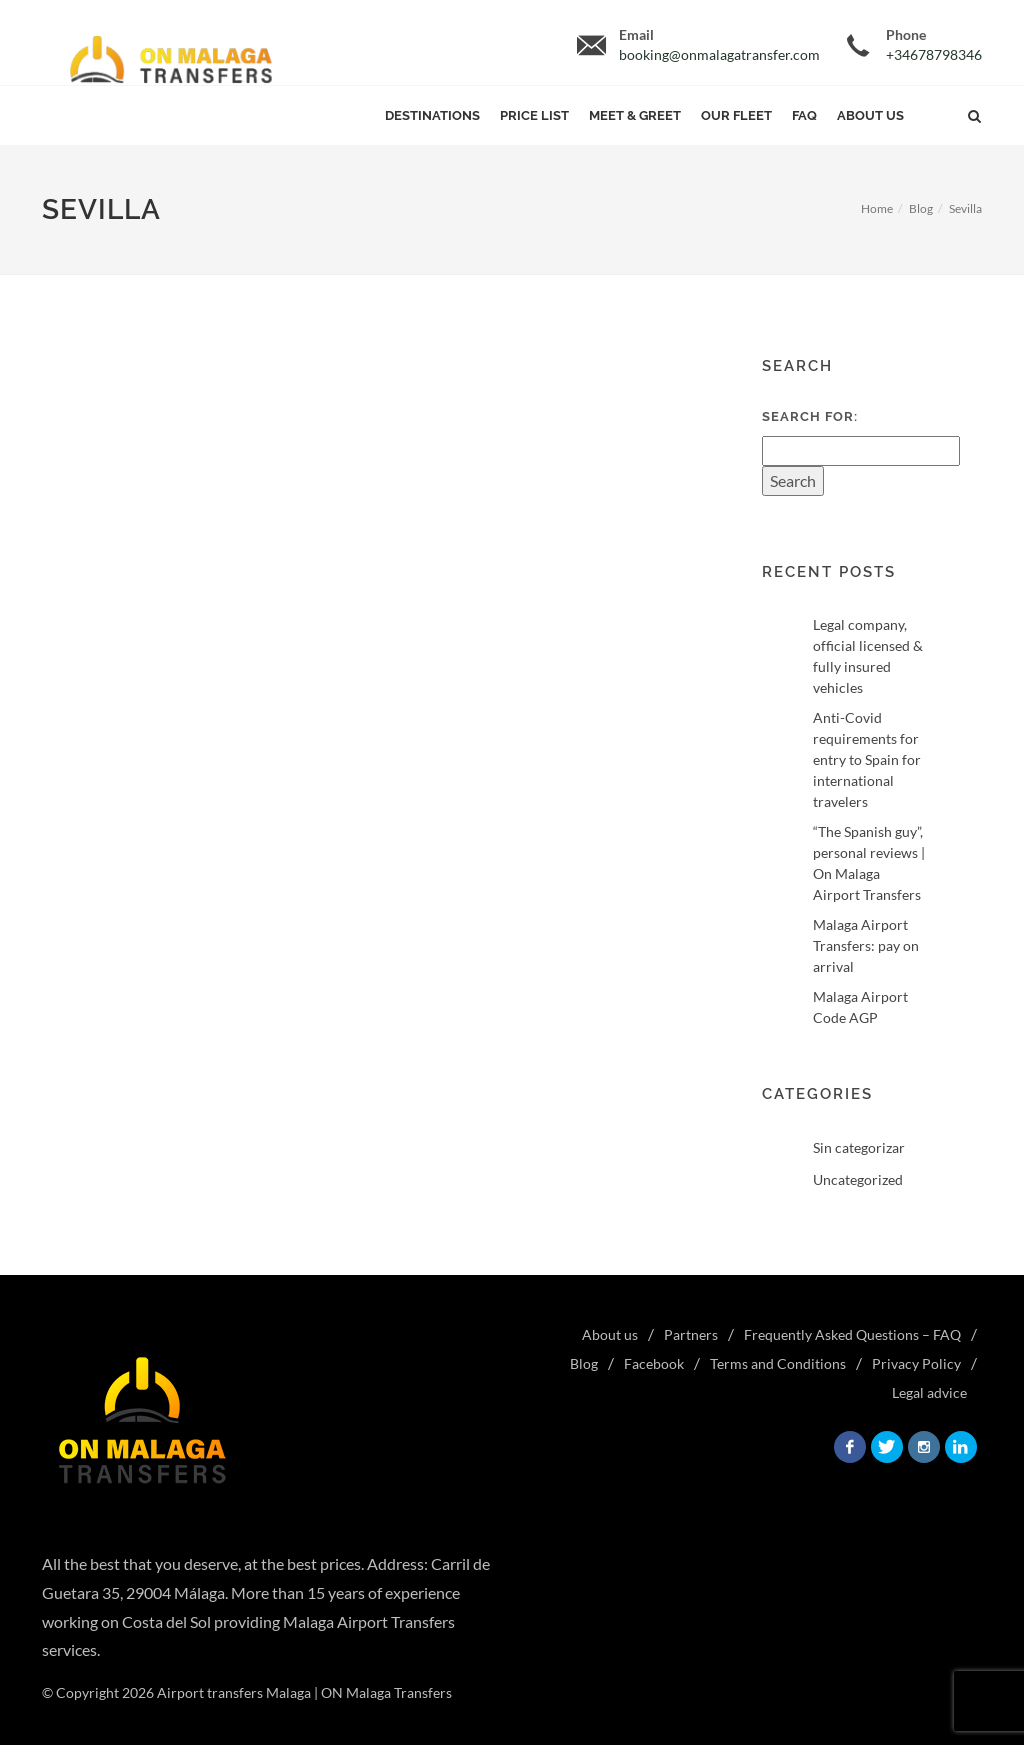  What do you see at coordinates (719, 54) in the screenshot?
I see `booking@onmalagatransfer.com` at bounding box center [719, 54].